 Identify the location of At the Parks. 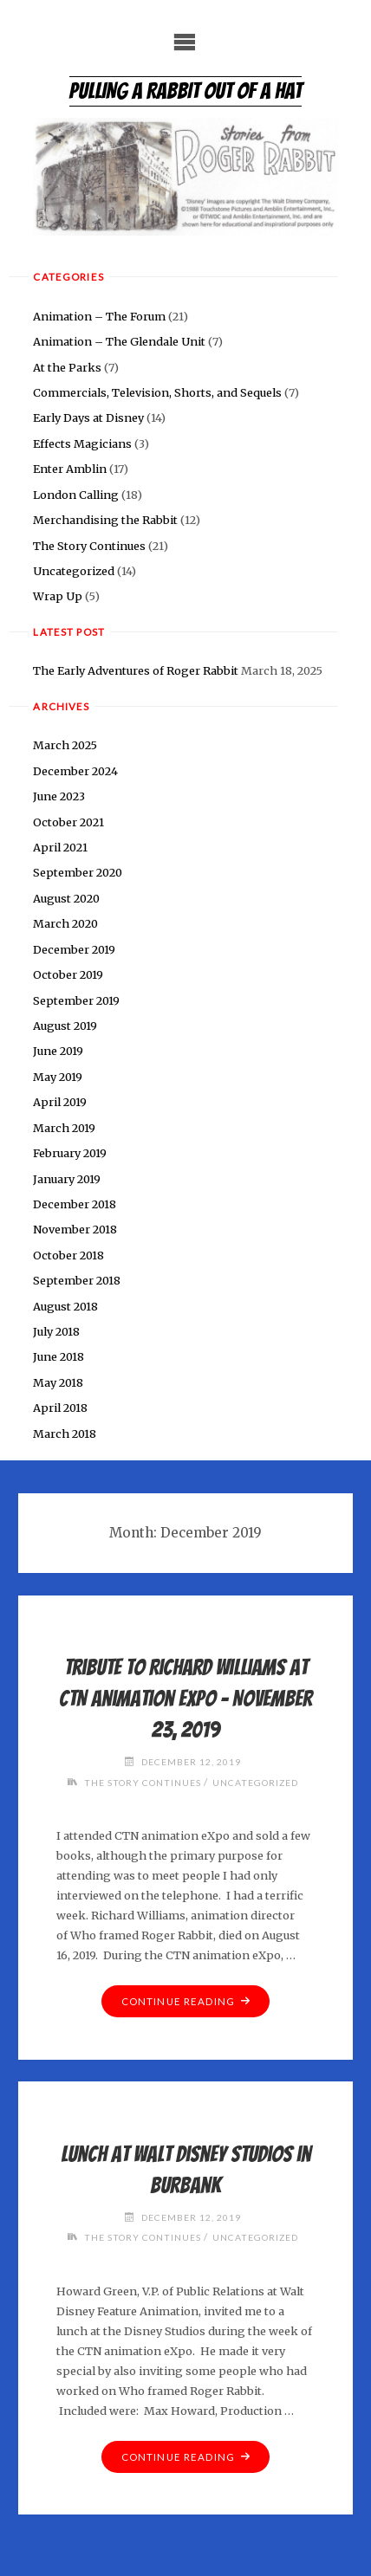
(67, 367).